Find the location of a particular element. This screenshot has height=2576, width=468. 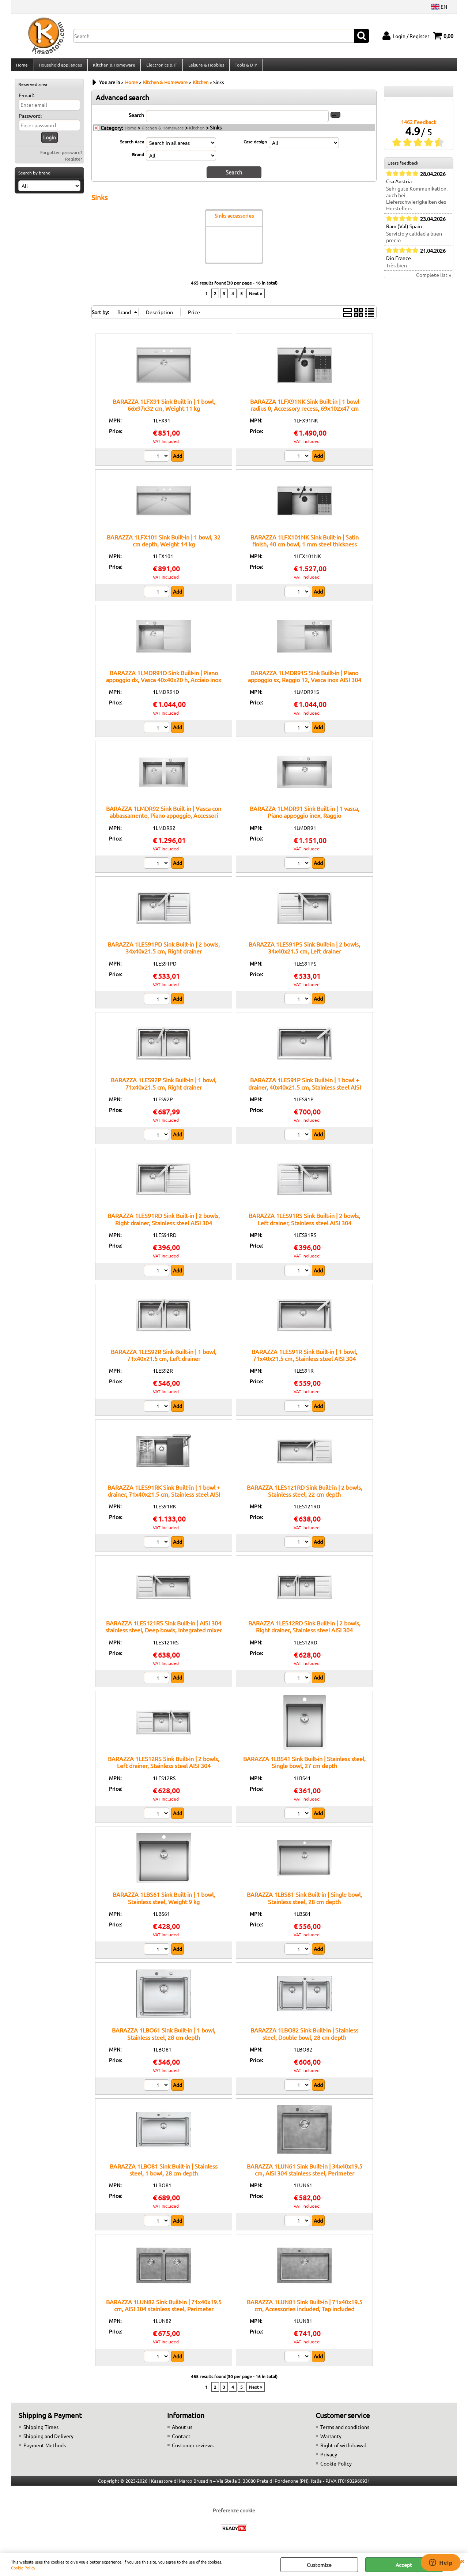

BARAZZA 1LBO81 Sink Built-in | Stainless steel, 1 bowl, 28 cm depth is located at coordinates (164, 2173).